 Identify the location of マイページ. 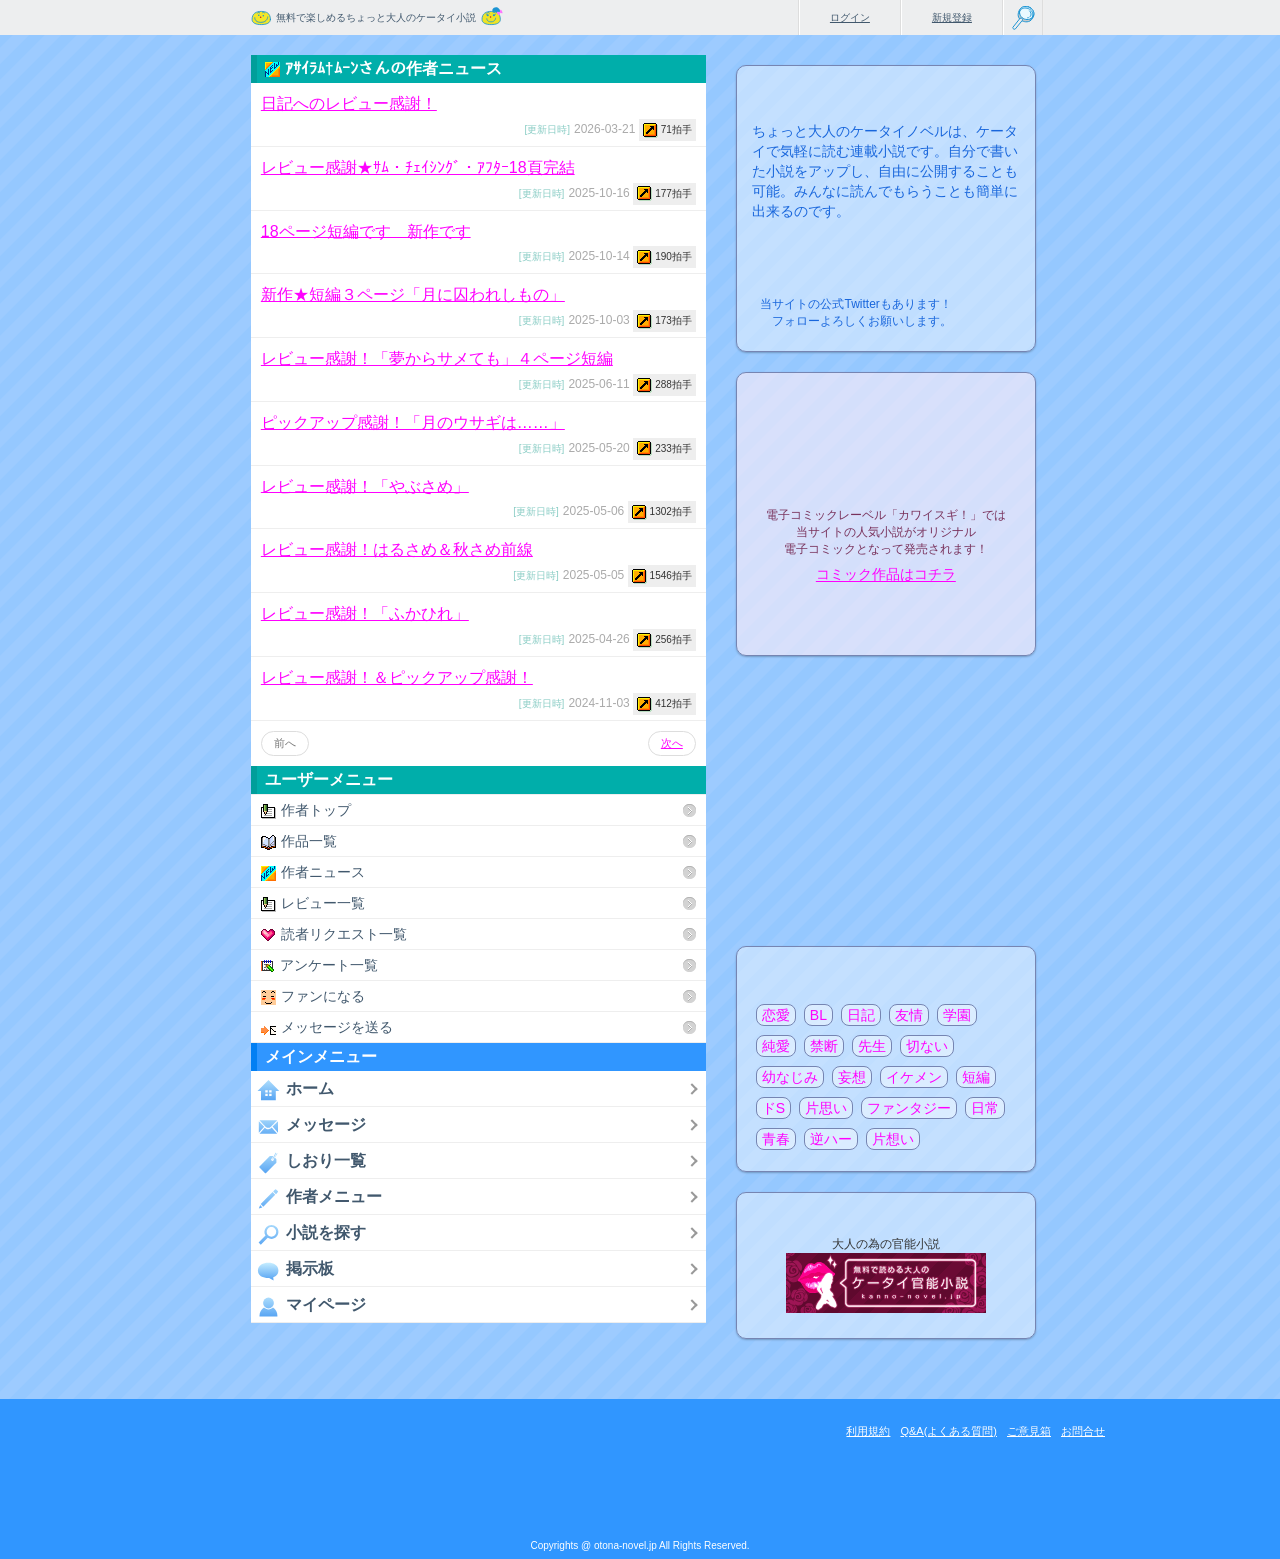
(308, 1306).